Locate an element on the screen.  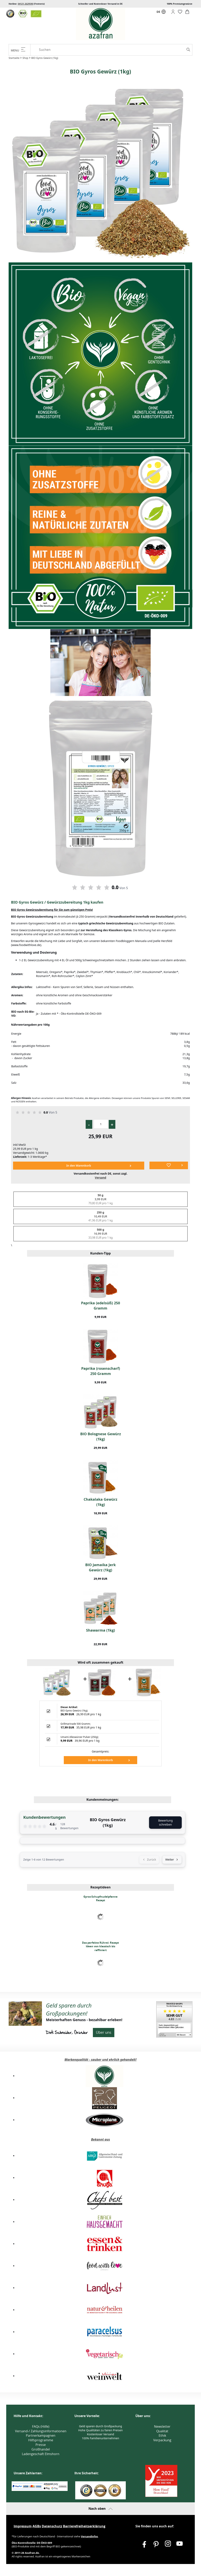
Weiter is located at coordinates (172, 1859).